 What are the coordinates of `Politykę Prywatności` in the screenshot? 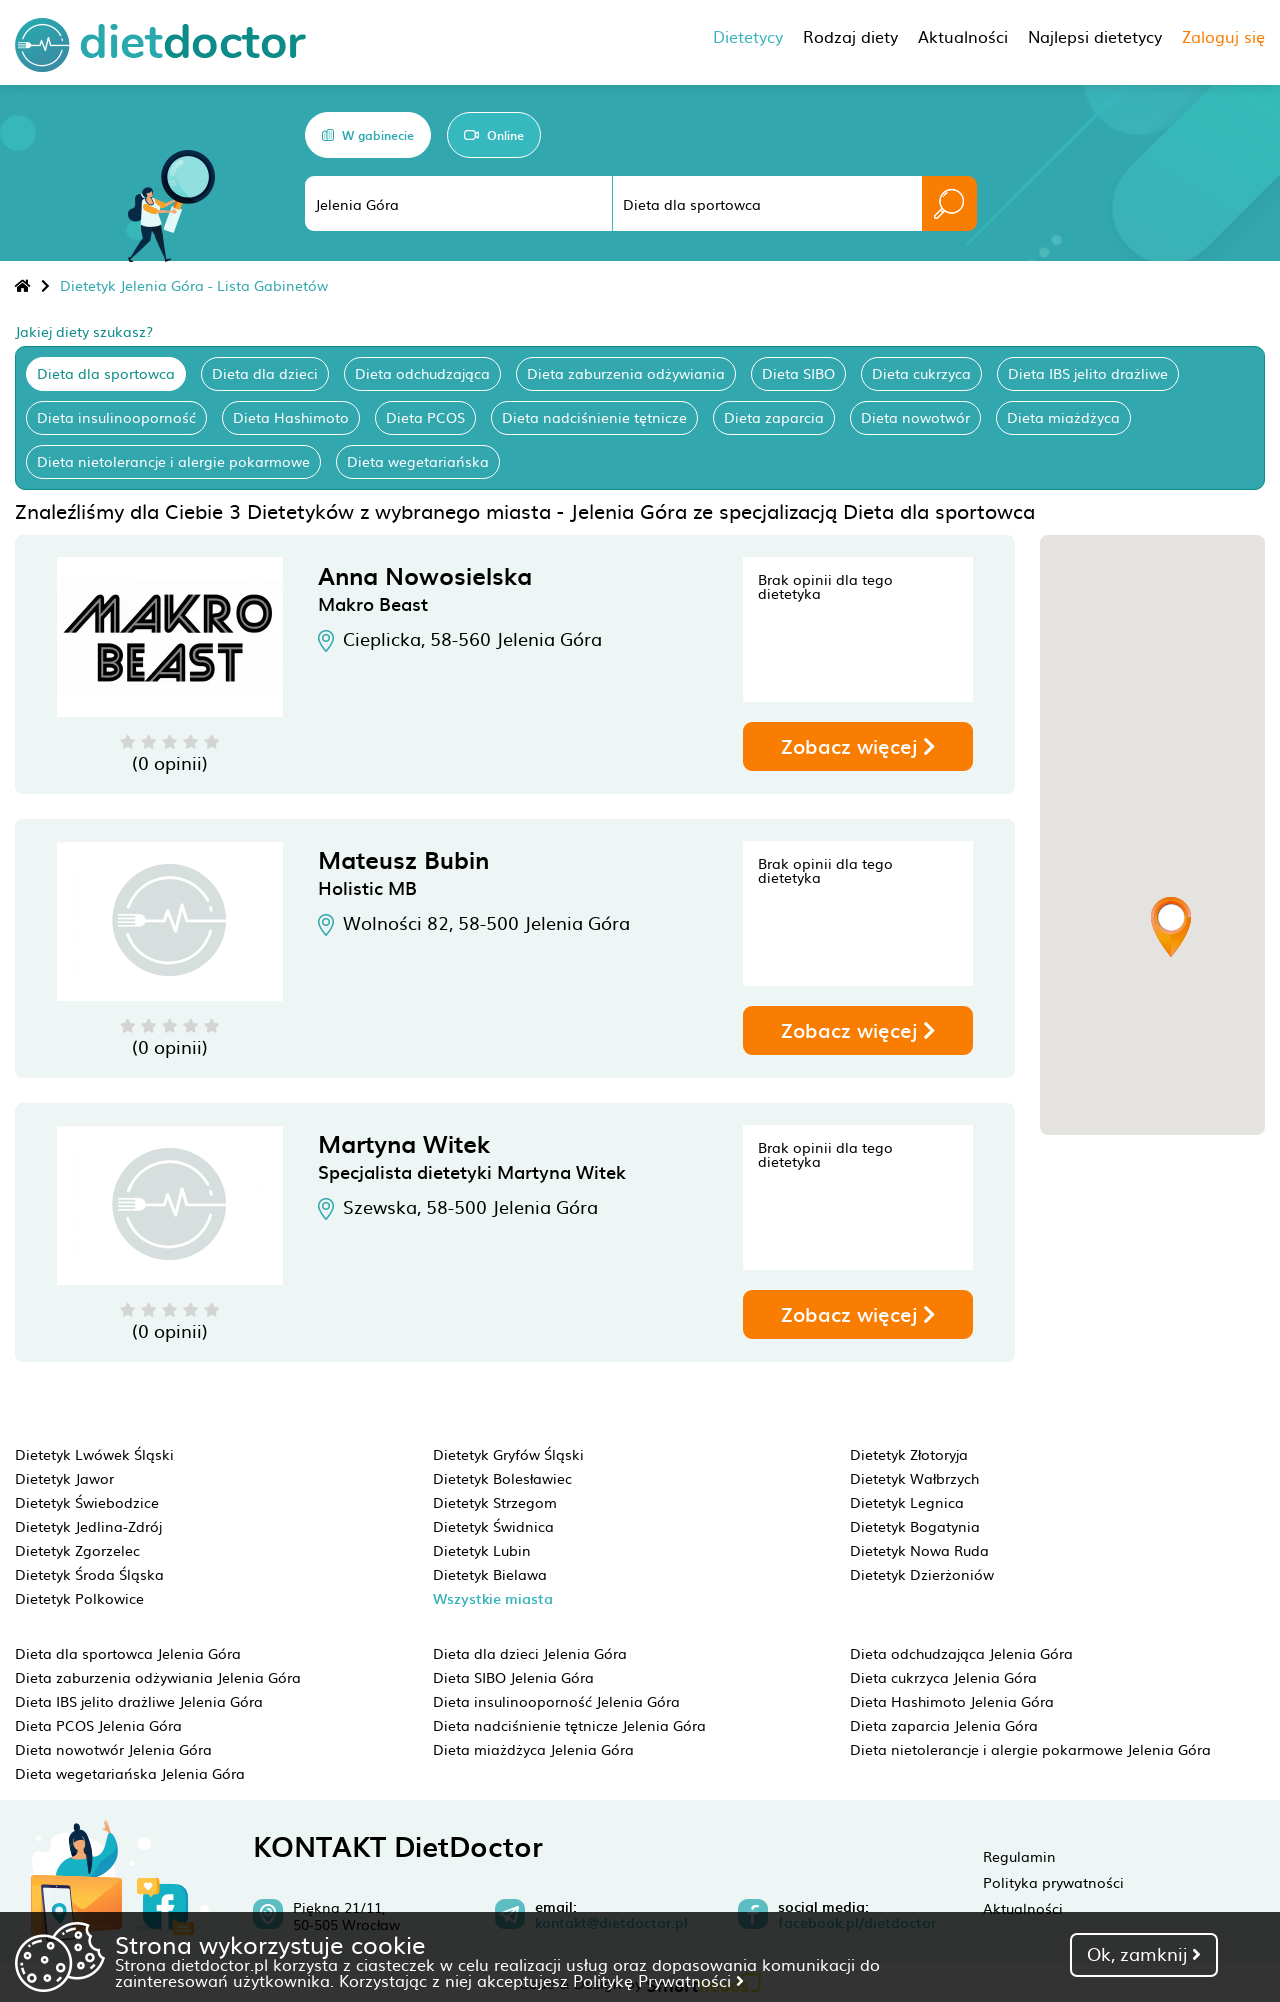 It's located at (658, 1980).